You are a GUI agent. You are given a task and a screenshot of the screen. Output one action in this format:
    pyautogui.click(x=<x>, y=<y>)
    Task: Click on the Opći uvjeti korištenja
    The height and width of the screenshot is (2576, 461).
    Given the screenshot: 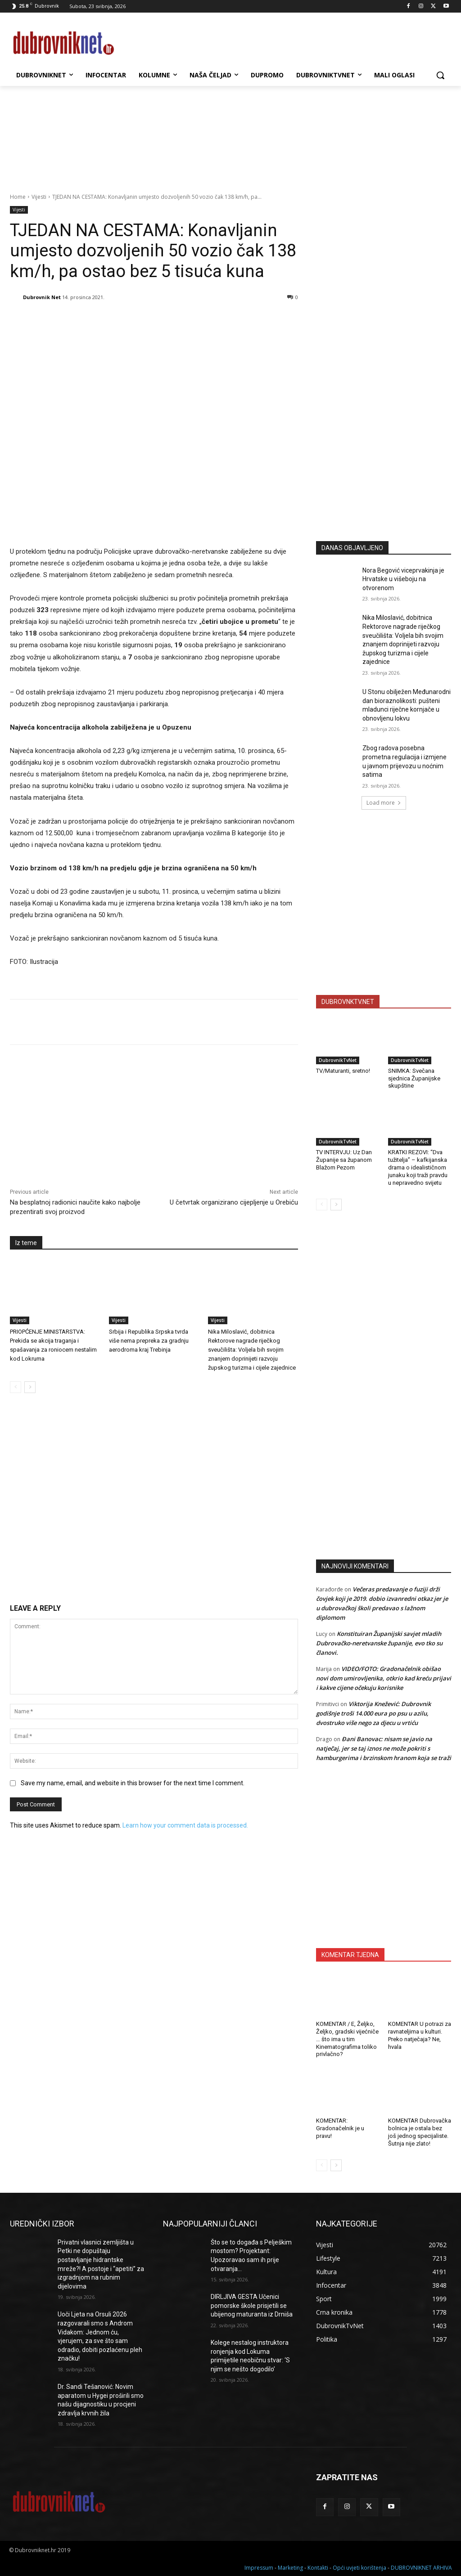 What is the action you would take?
    pyautogui.click(x=359, y=2568)
    